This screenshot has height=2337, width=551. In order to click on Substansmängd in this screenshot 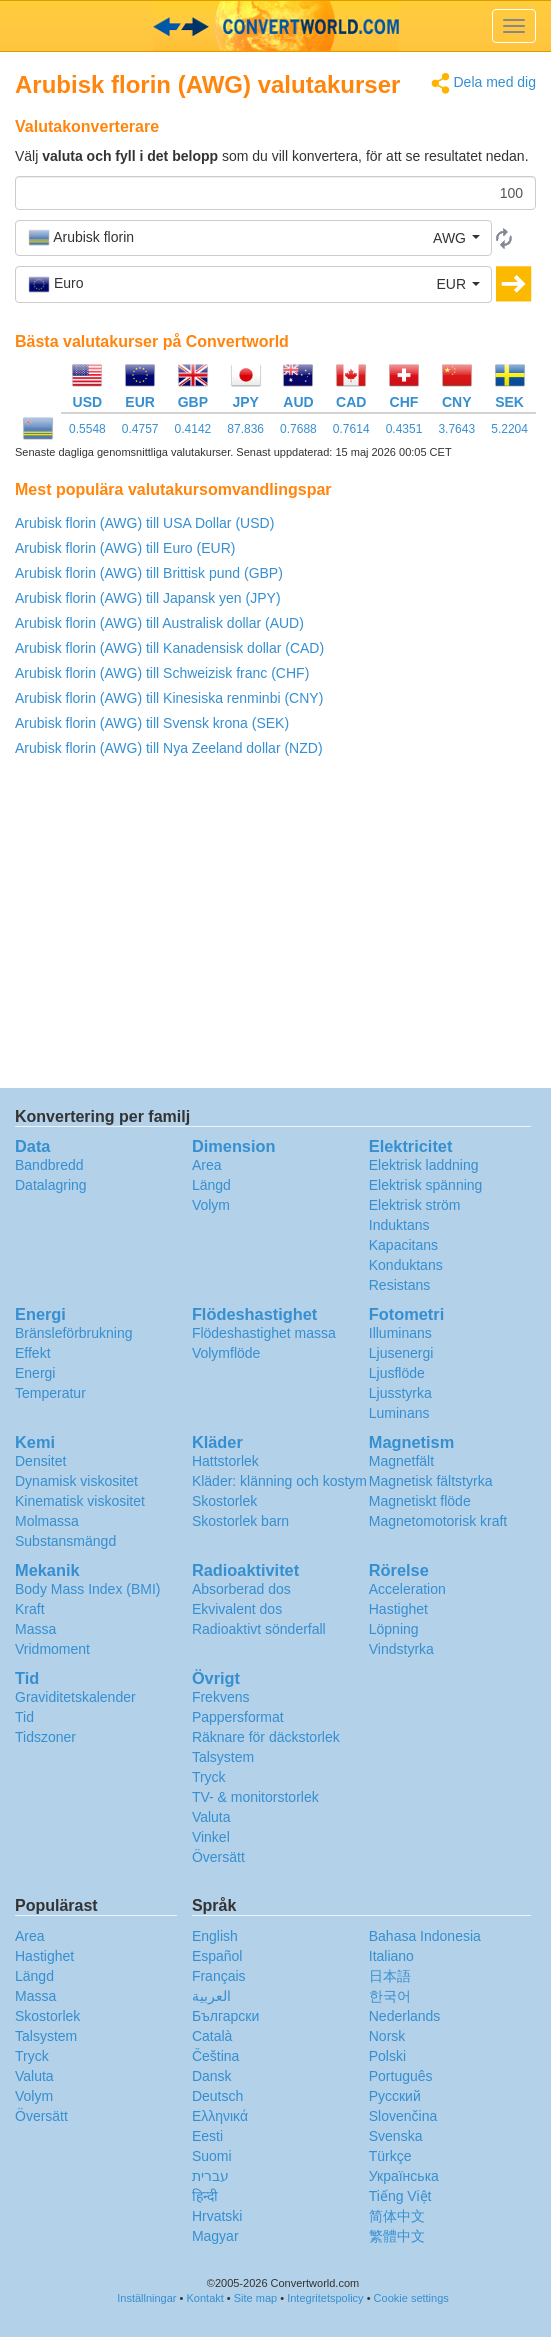, I will do `click(65, 1541)`.